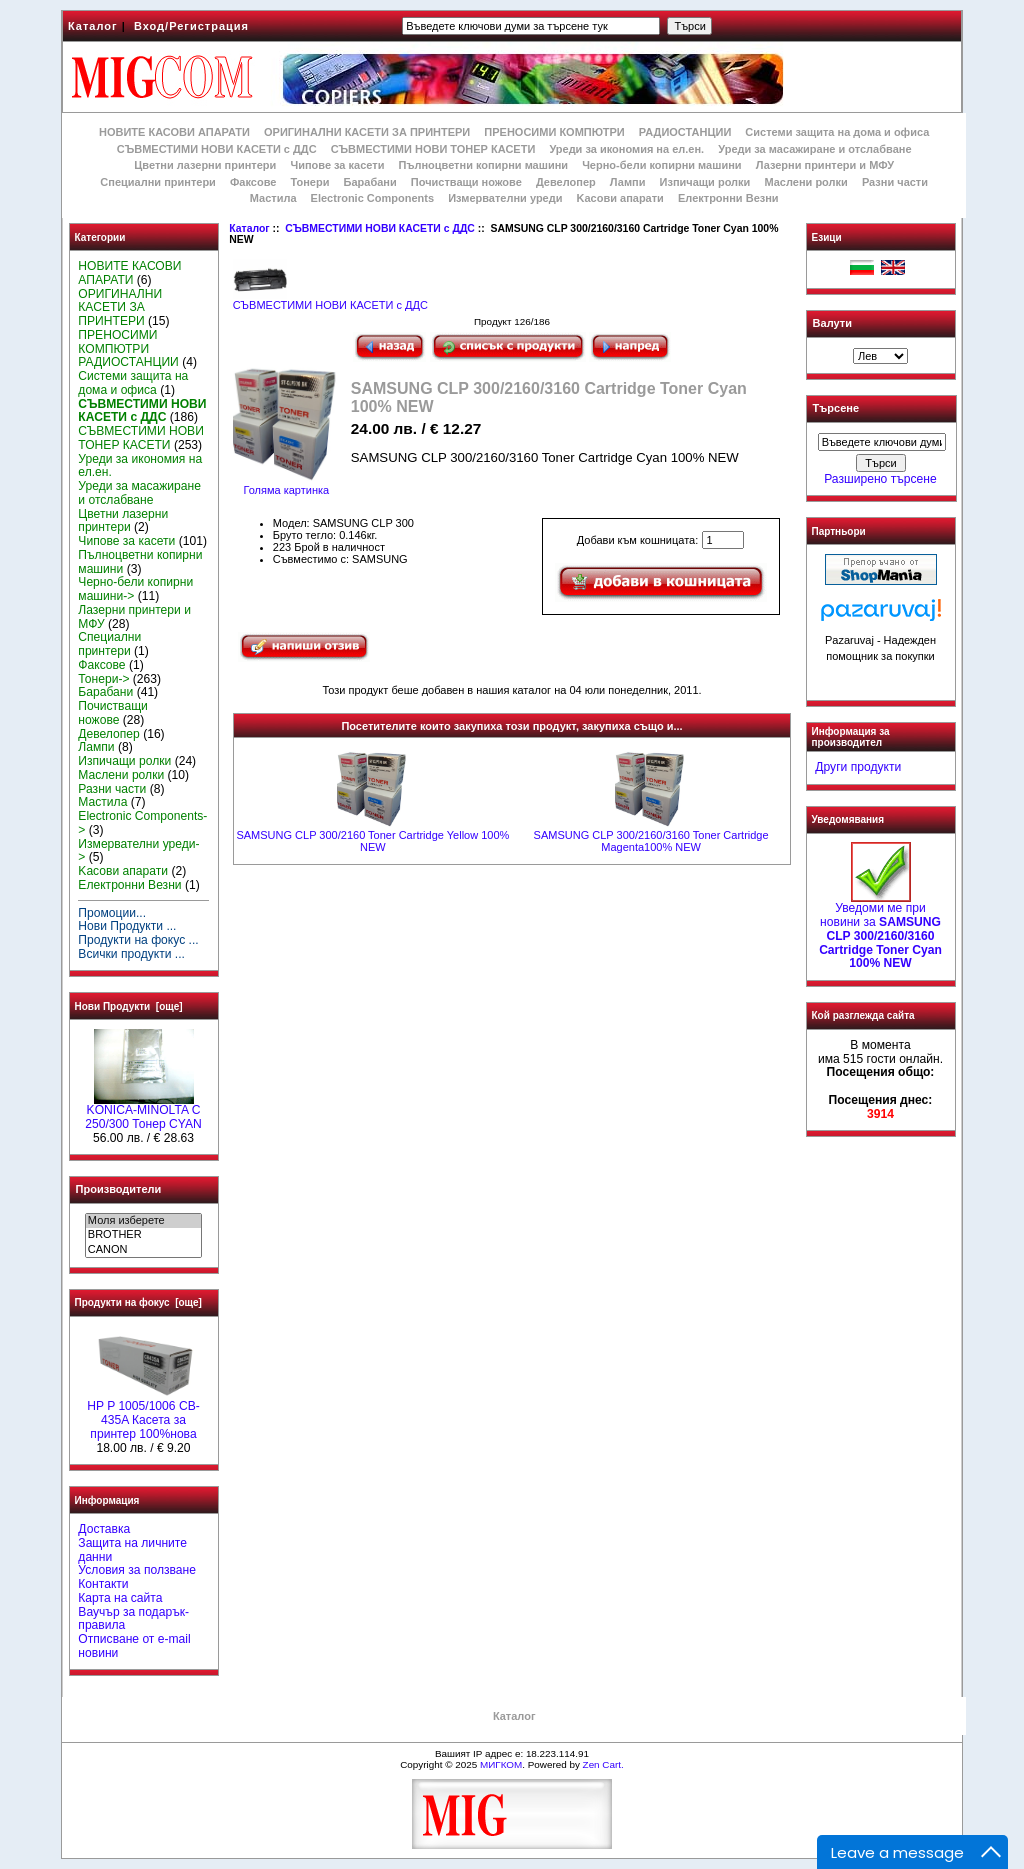  What do you see at coordinates (380, 228) in the screenshot?
I see `СЪВМЕСТИМИ НОВИ КАСЕТИ с ДДС` at bounding box center [380, 228].